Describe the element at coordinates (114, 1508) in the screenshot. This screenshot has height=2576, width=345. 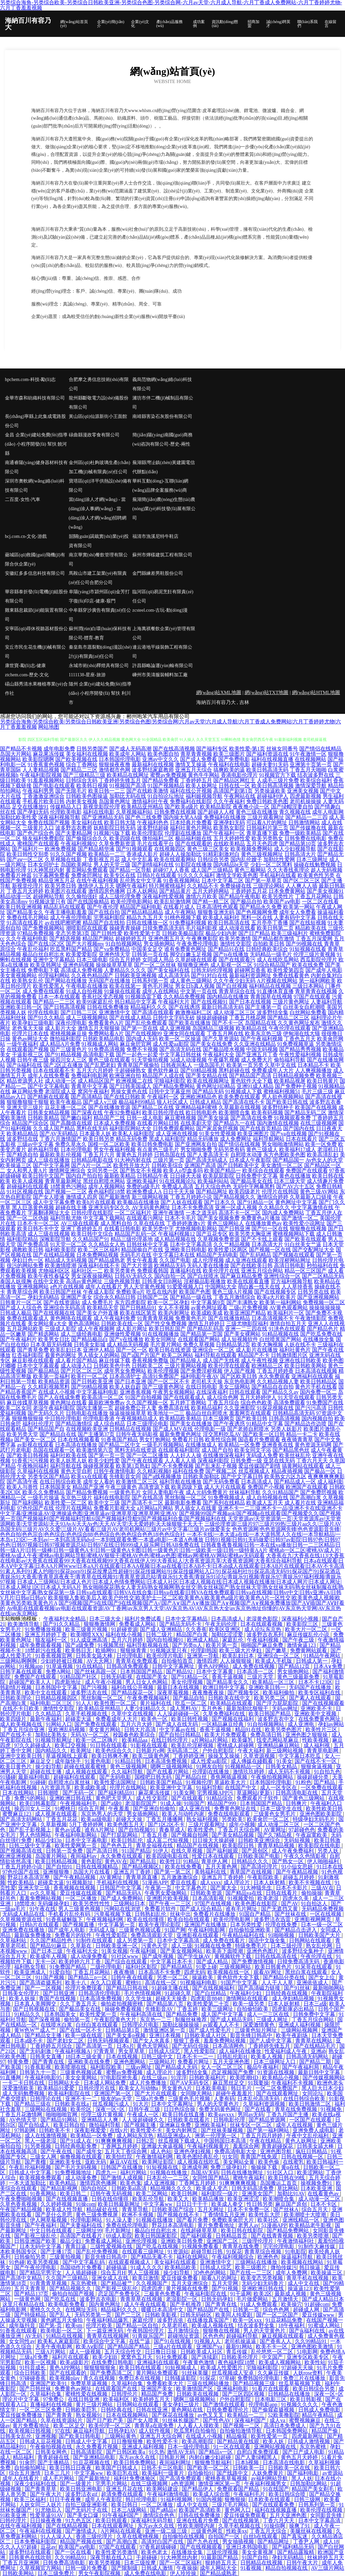
I see `免费看片影视大全` at that location.